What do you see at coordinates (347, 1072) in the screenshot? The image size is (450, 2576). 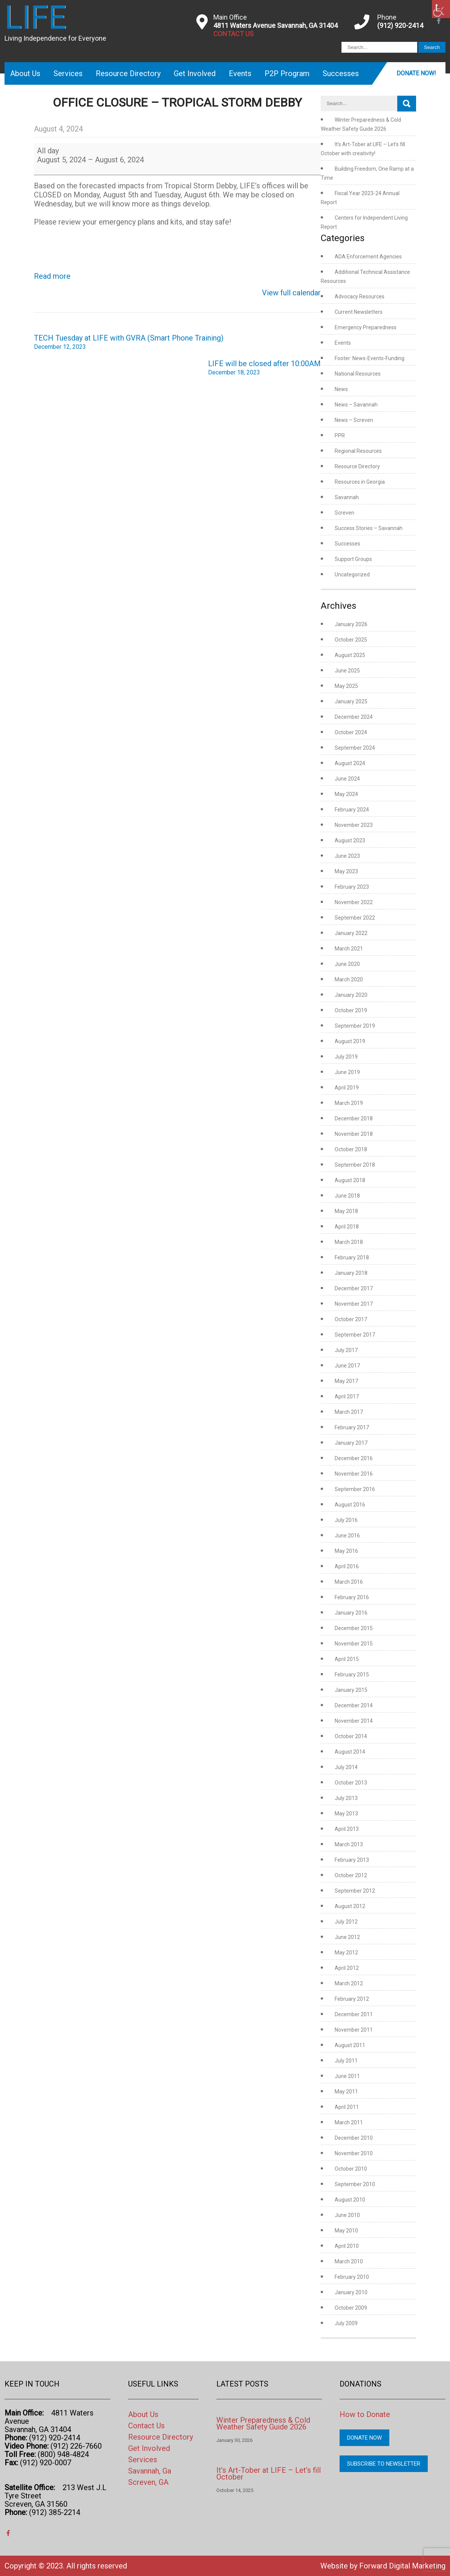 I see `June 2019 [link]` at bounding box center [347, 1072].